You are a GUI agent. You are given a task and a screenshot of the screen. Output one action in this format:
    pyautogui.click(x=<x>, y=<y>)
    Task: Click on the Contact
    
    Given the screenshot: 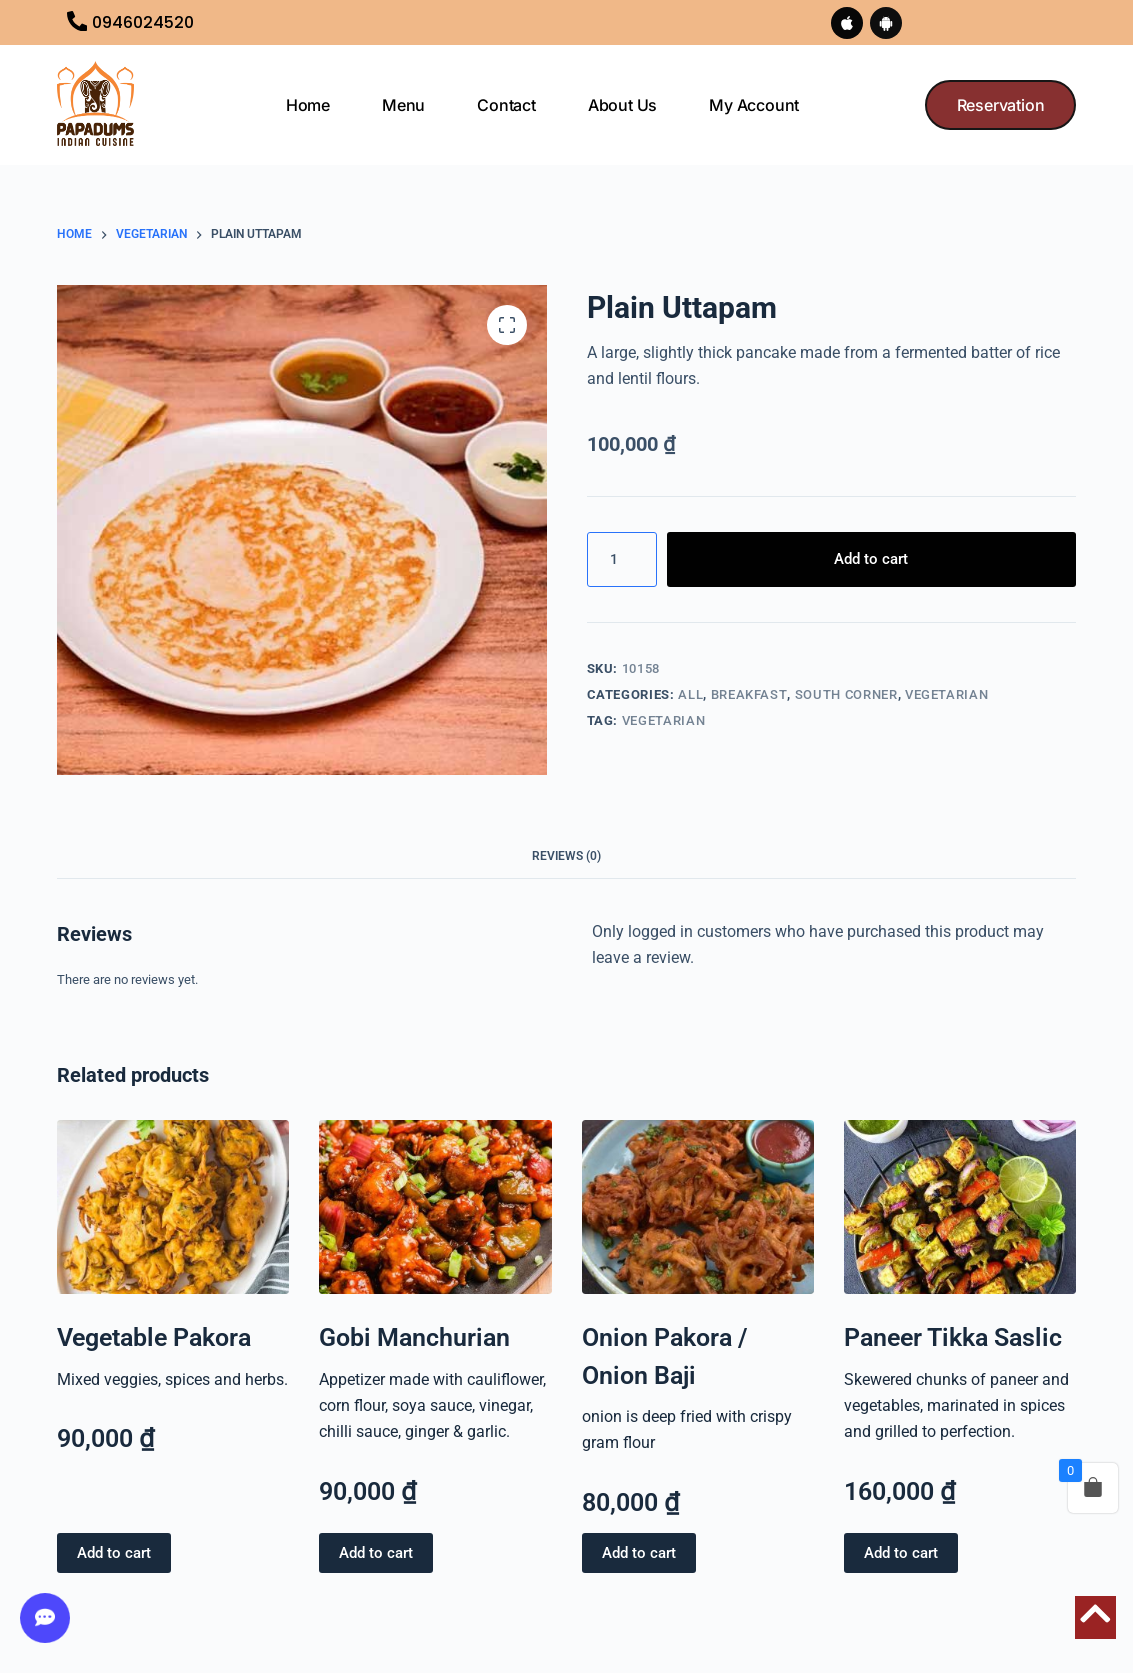 What is the action you would take?
    pyautogui.click(x=506, y=105)
    